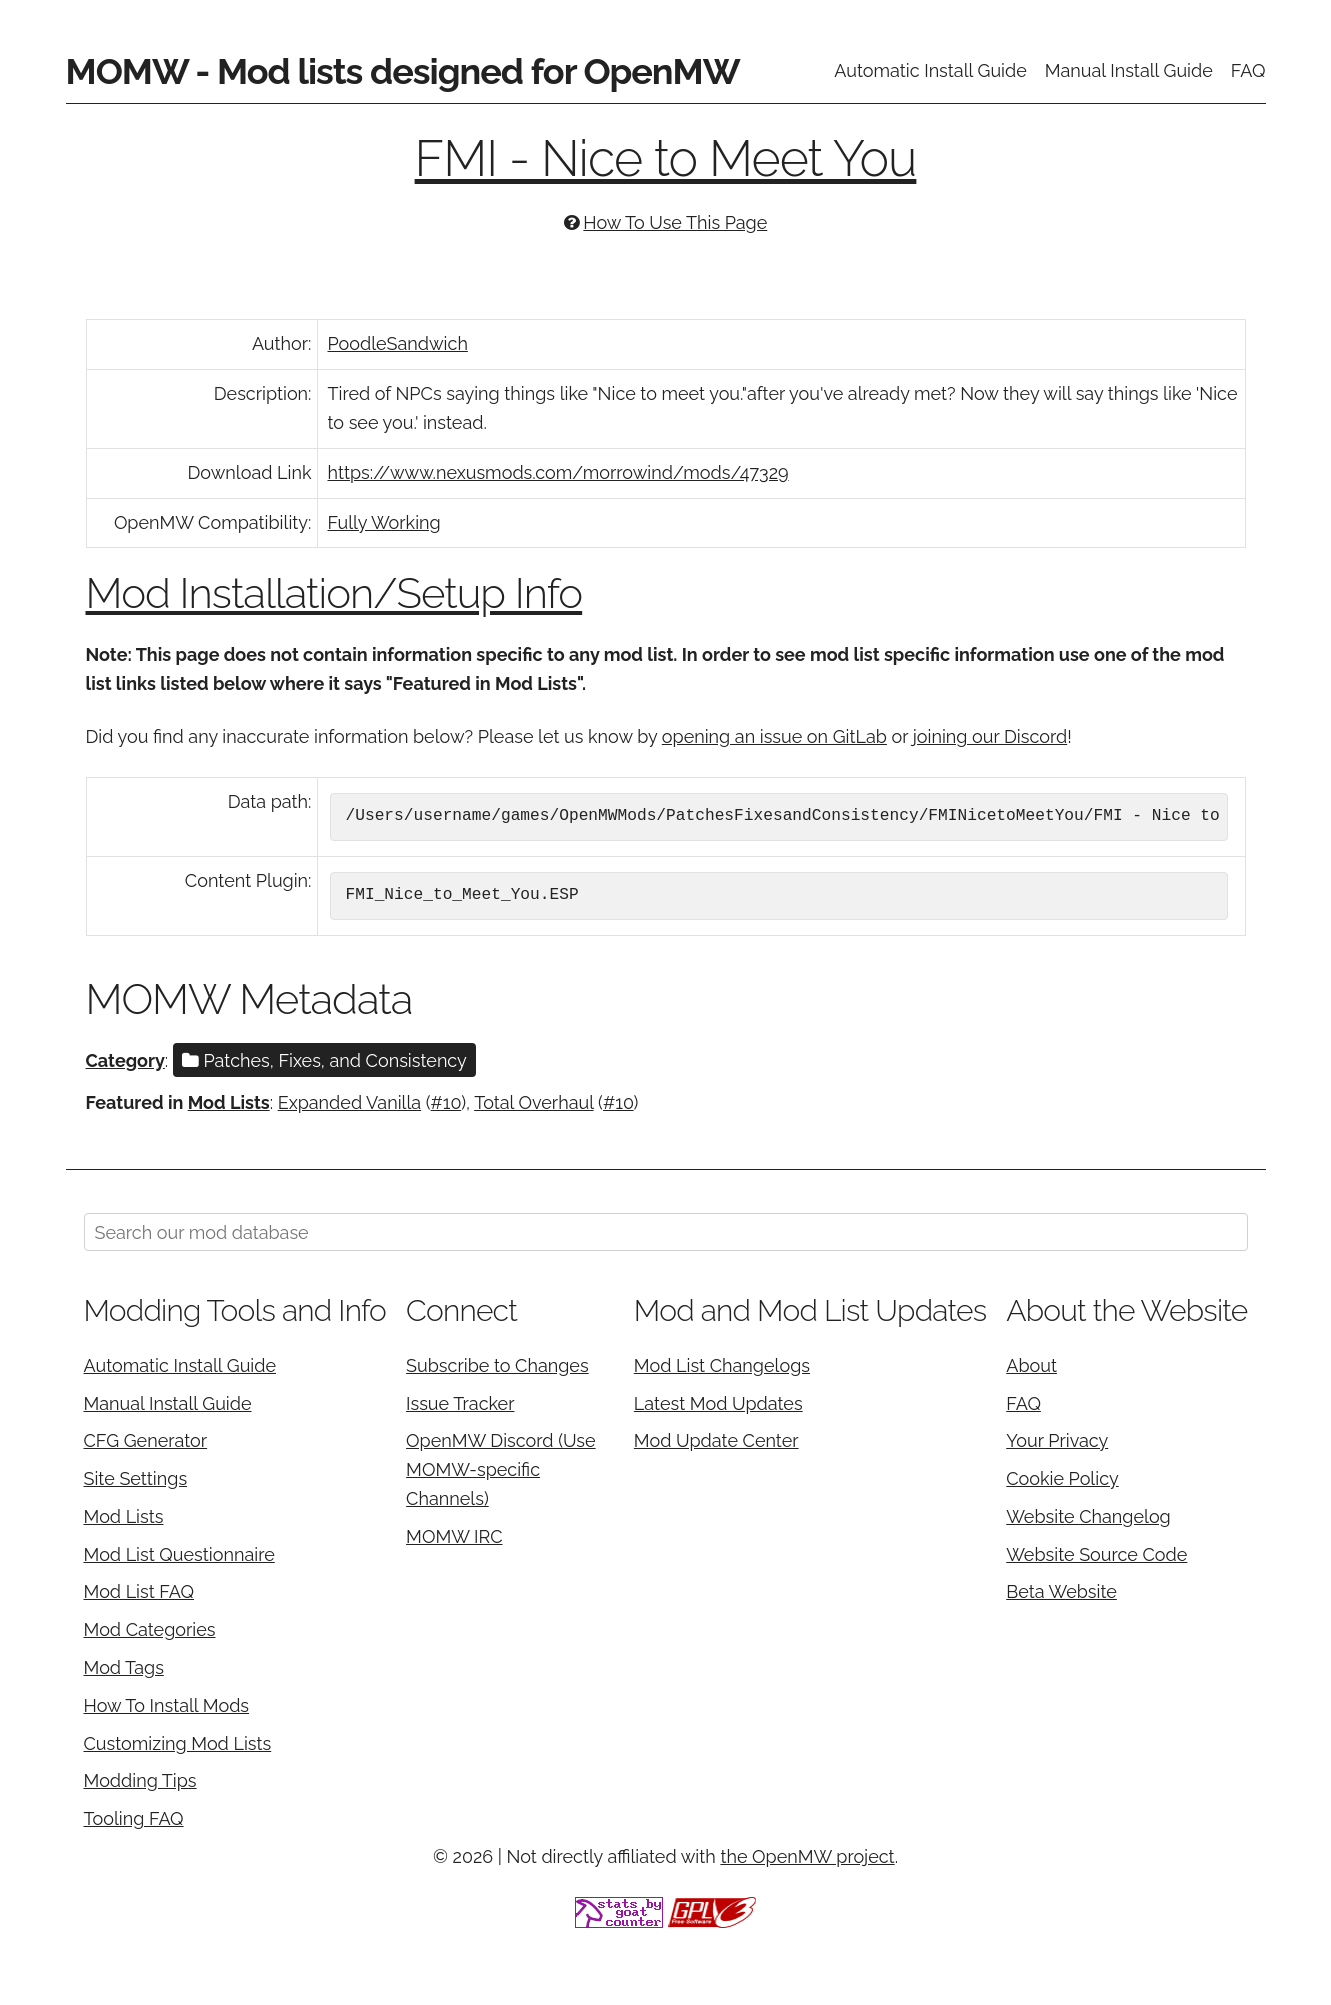 The image size is (1331, 2005). I want to click on MOMW IRC, so click(454, 1536).